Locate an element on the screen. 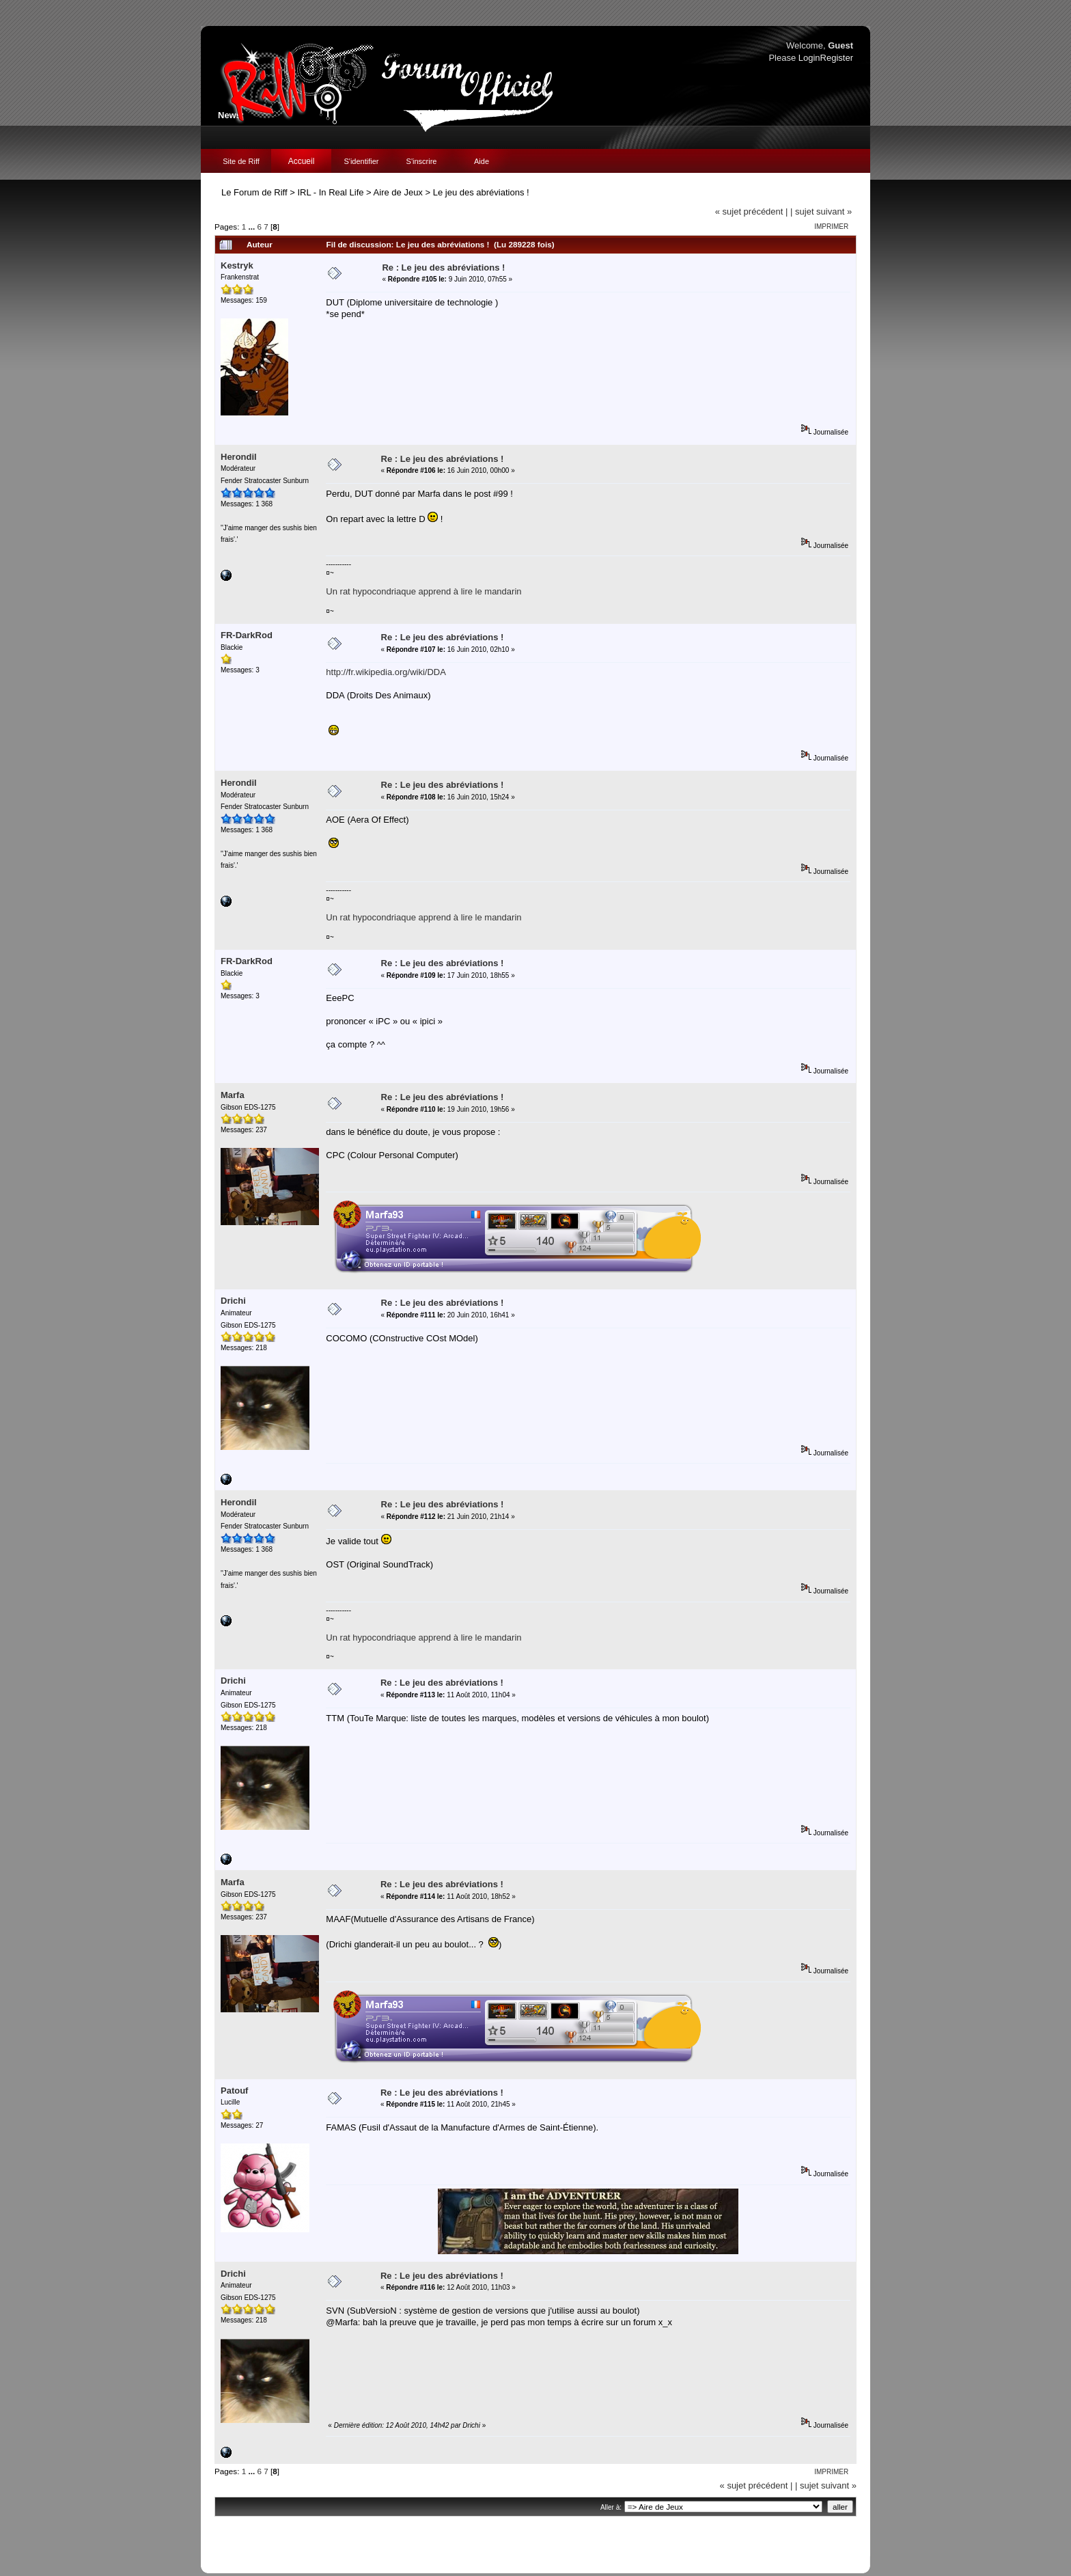 This screenshot has height=2576, width=1071. Register is located at coordinates (836, 58).